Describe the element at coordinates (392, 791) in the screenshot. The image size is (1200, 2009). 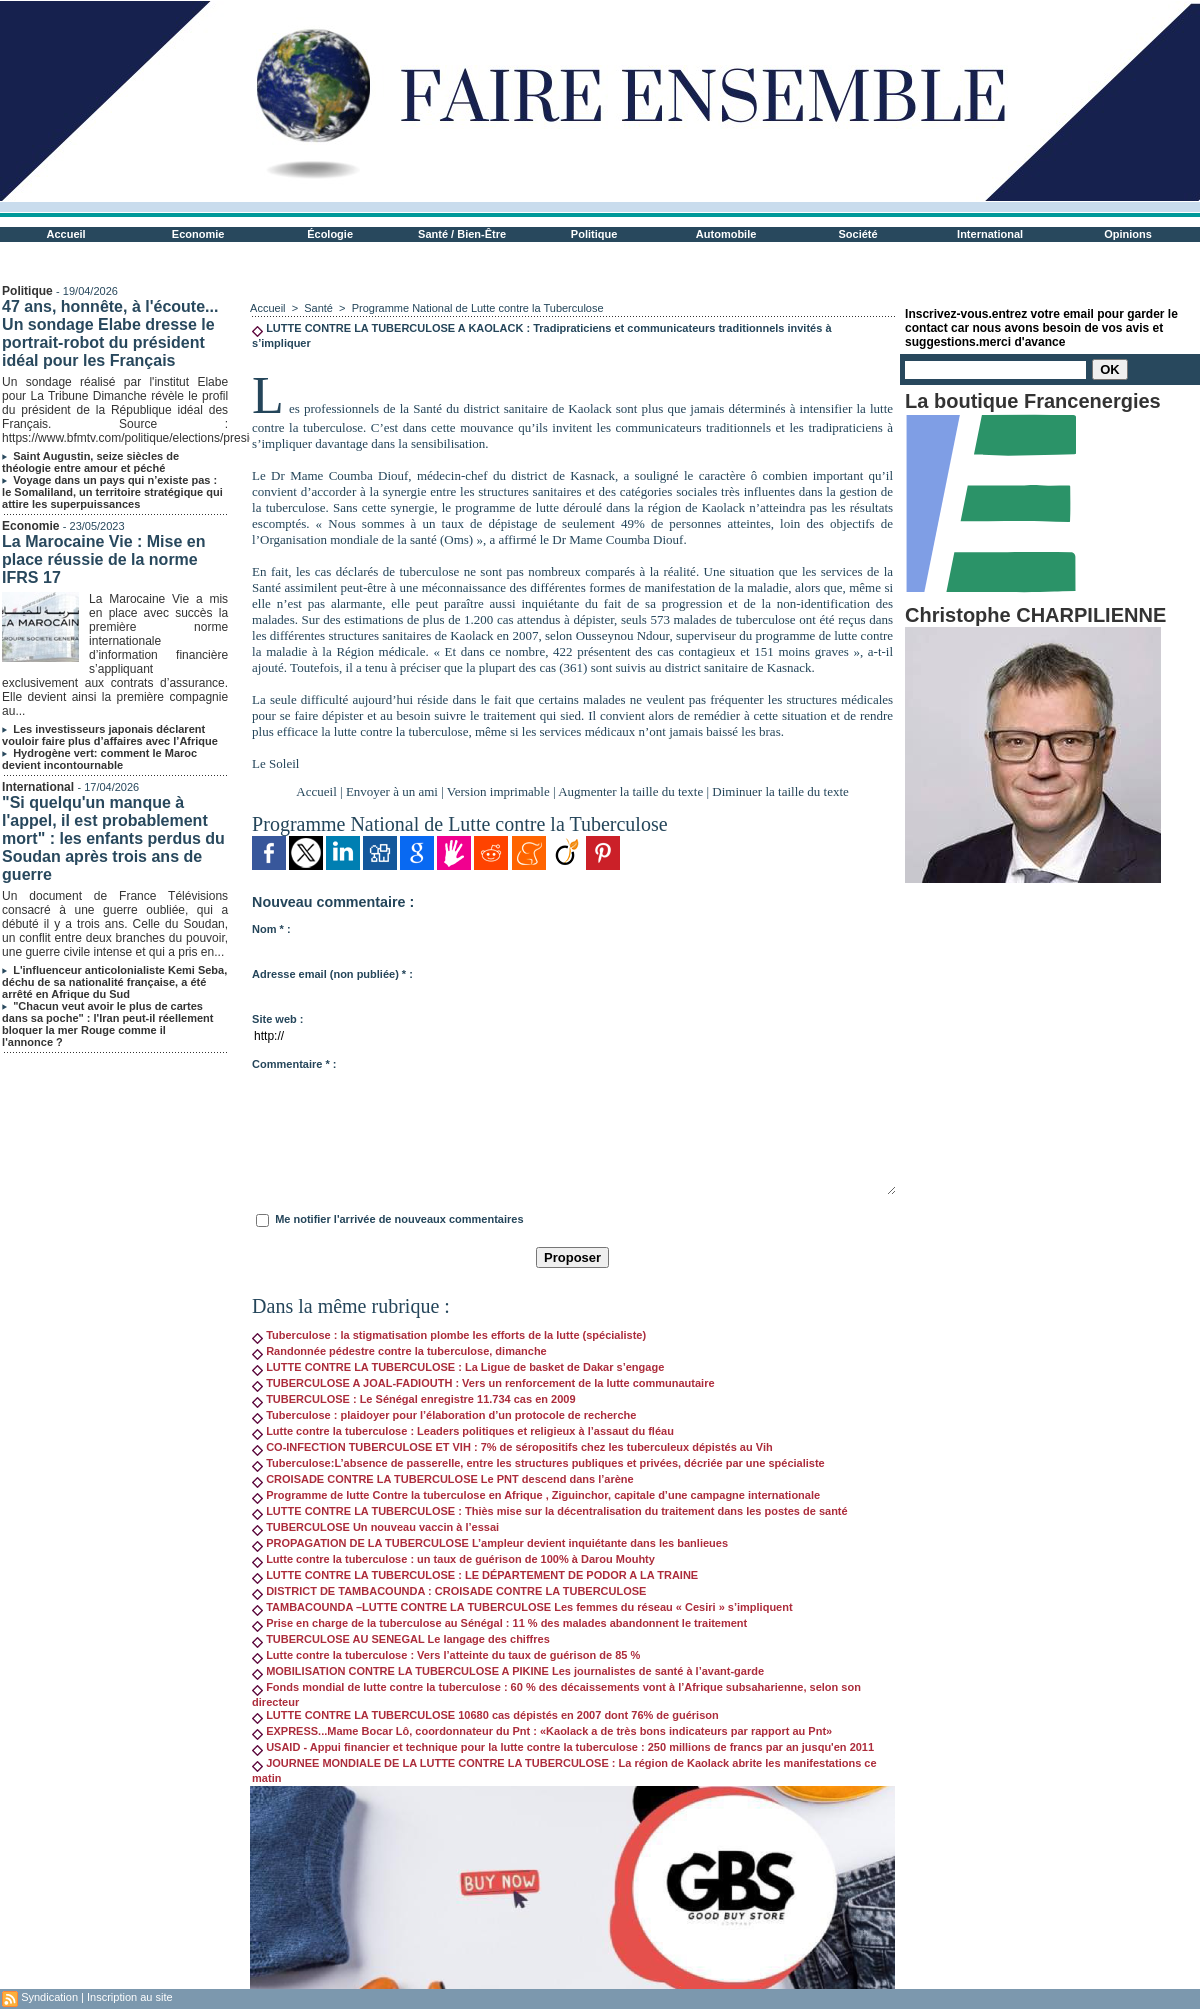
I see `Envoyer à un ami` at that location.